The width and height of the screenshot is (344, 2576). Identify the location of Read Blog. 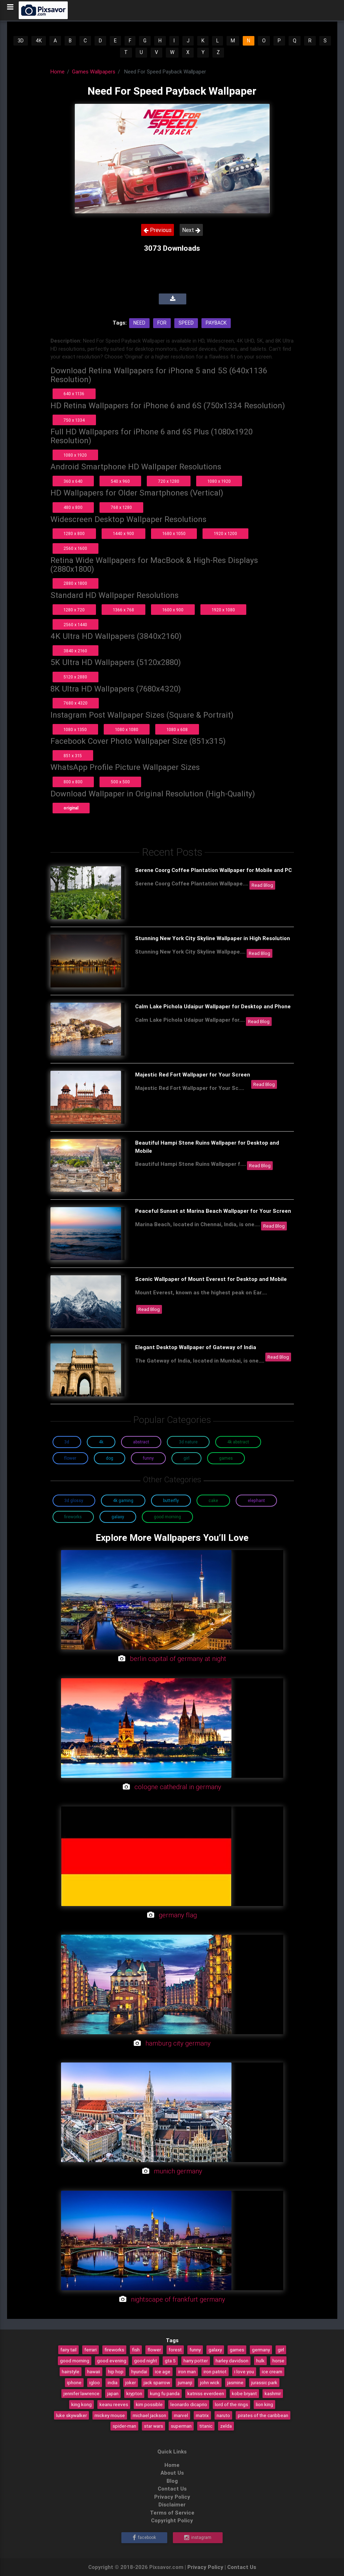
(262, 885).